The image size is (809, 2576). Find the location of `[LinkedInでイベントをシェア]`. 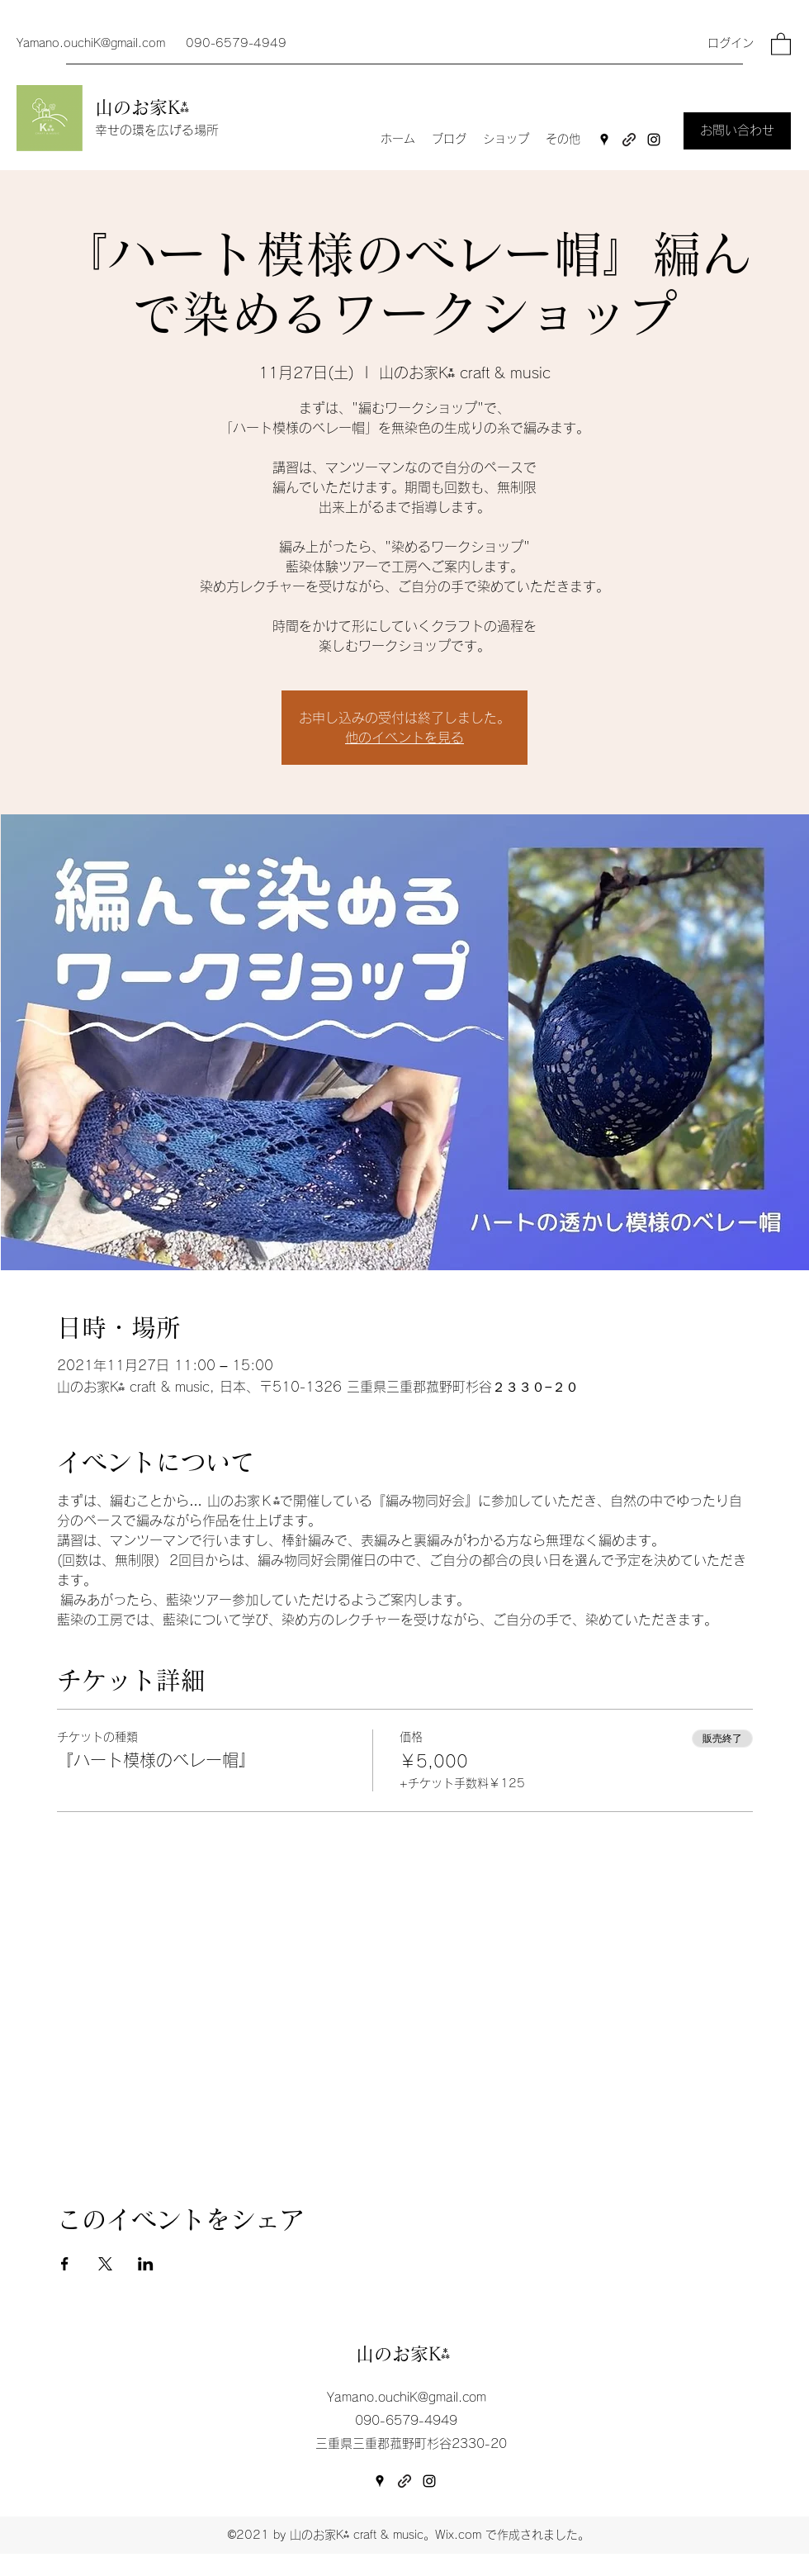

[LinkedInでイベントをシェア] is located at coordinates (146, 2263).